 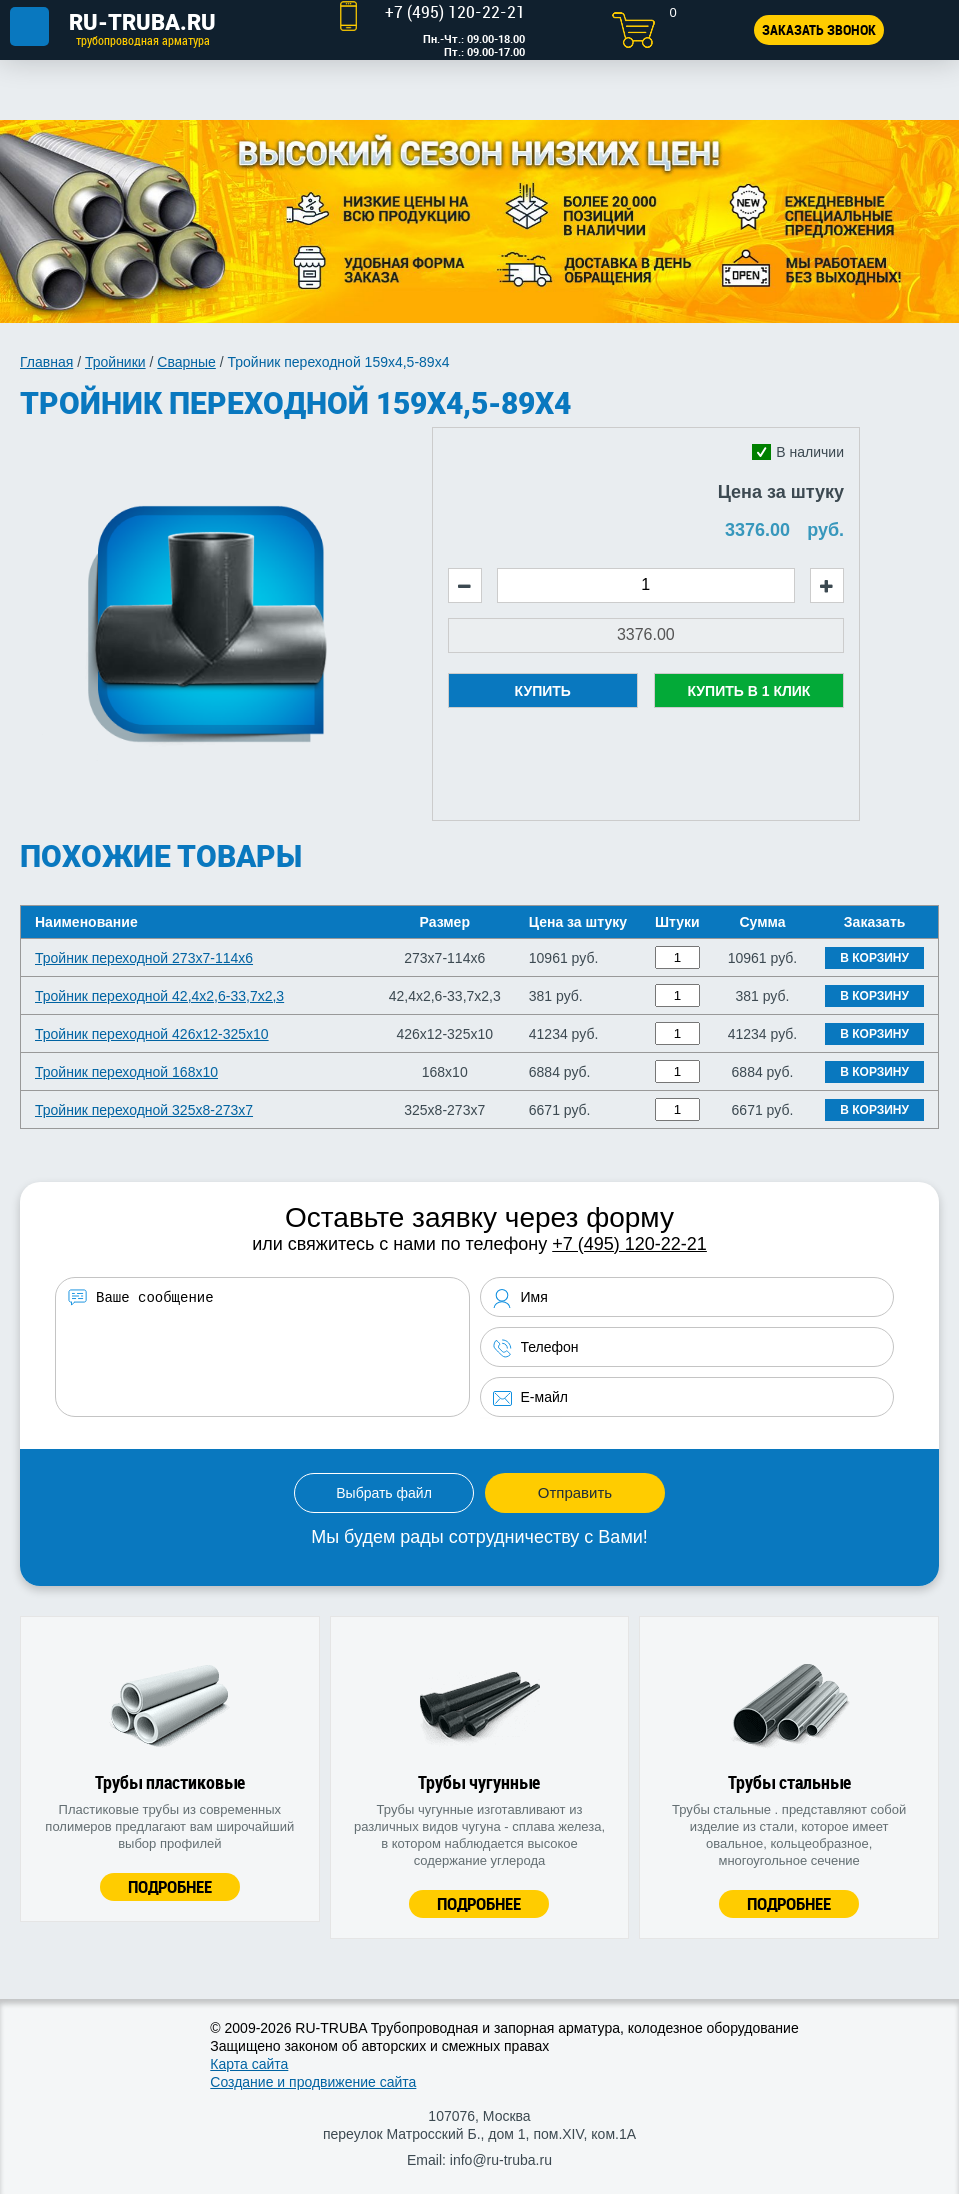 I want to click on Подробнее, so click(x=170, y=1886).